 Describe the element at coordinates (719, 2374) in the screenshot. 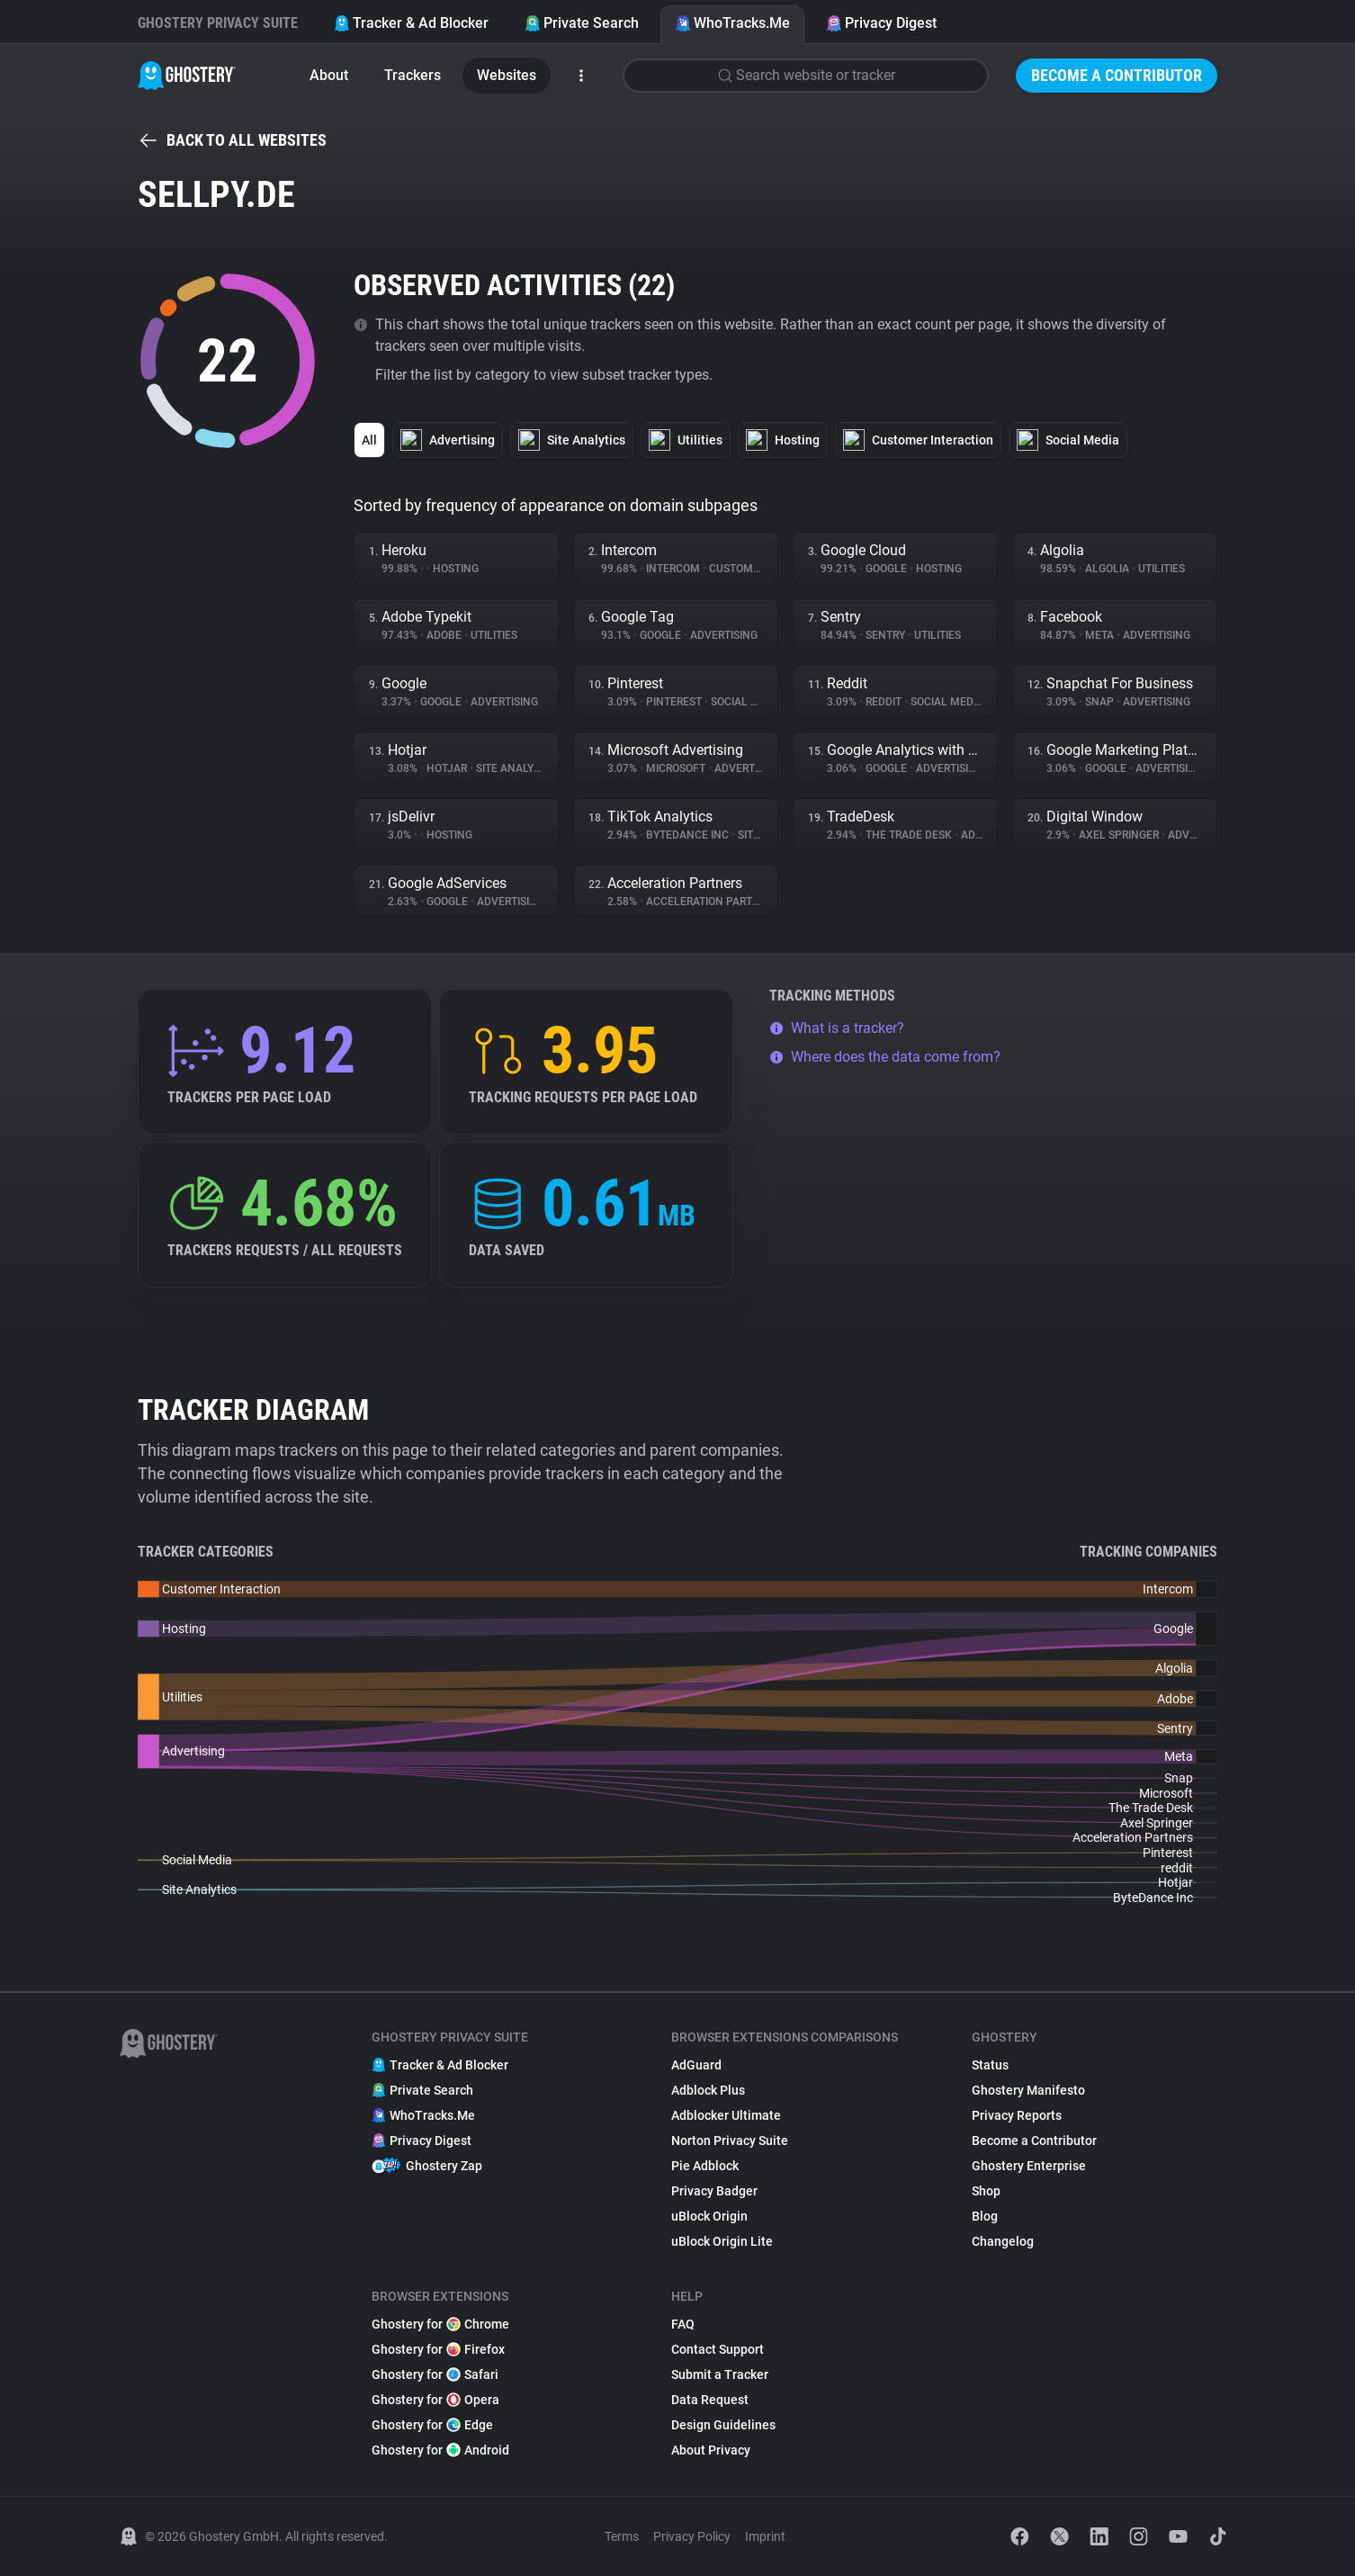

I see `Submit a Tracker` at that location.